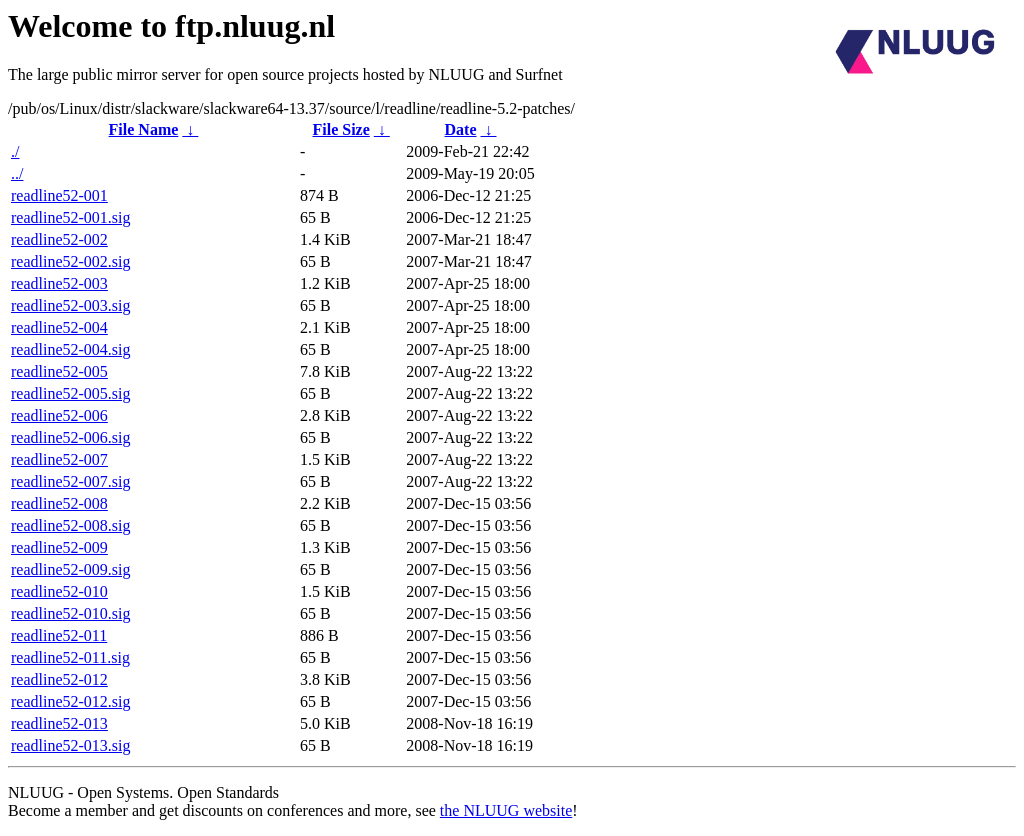  Describe the element at coordinates (71, 393) in the screenshot. I see `readline52-005.sig` at that location.